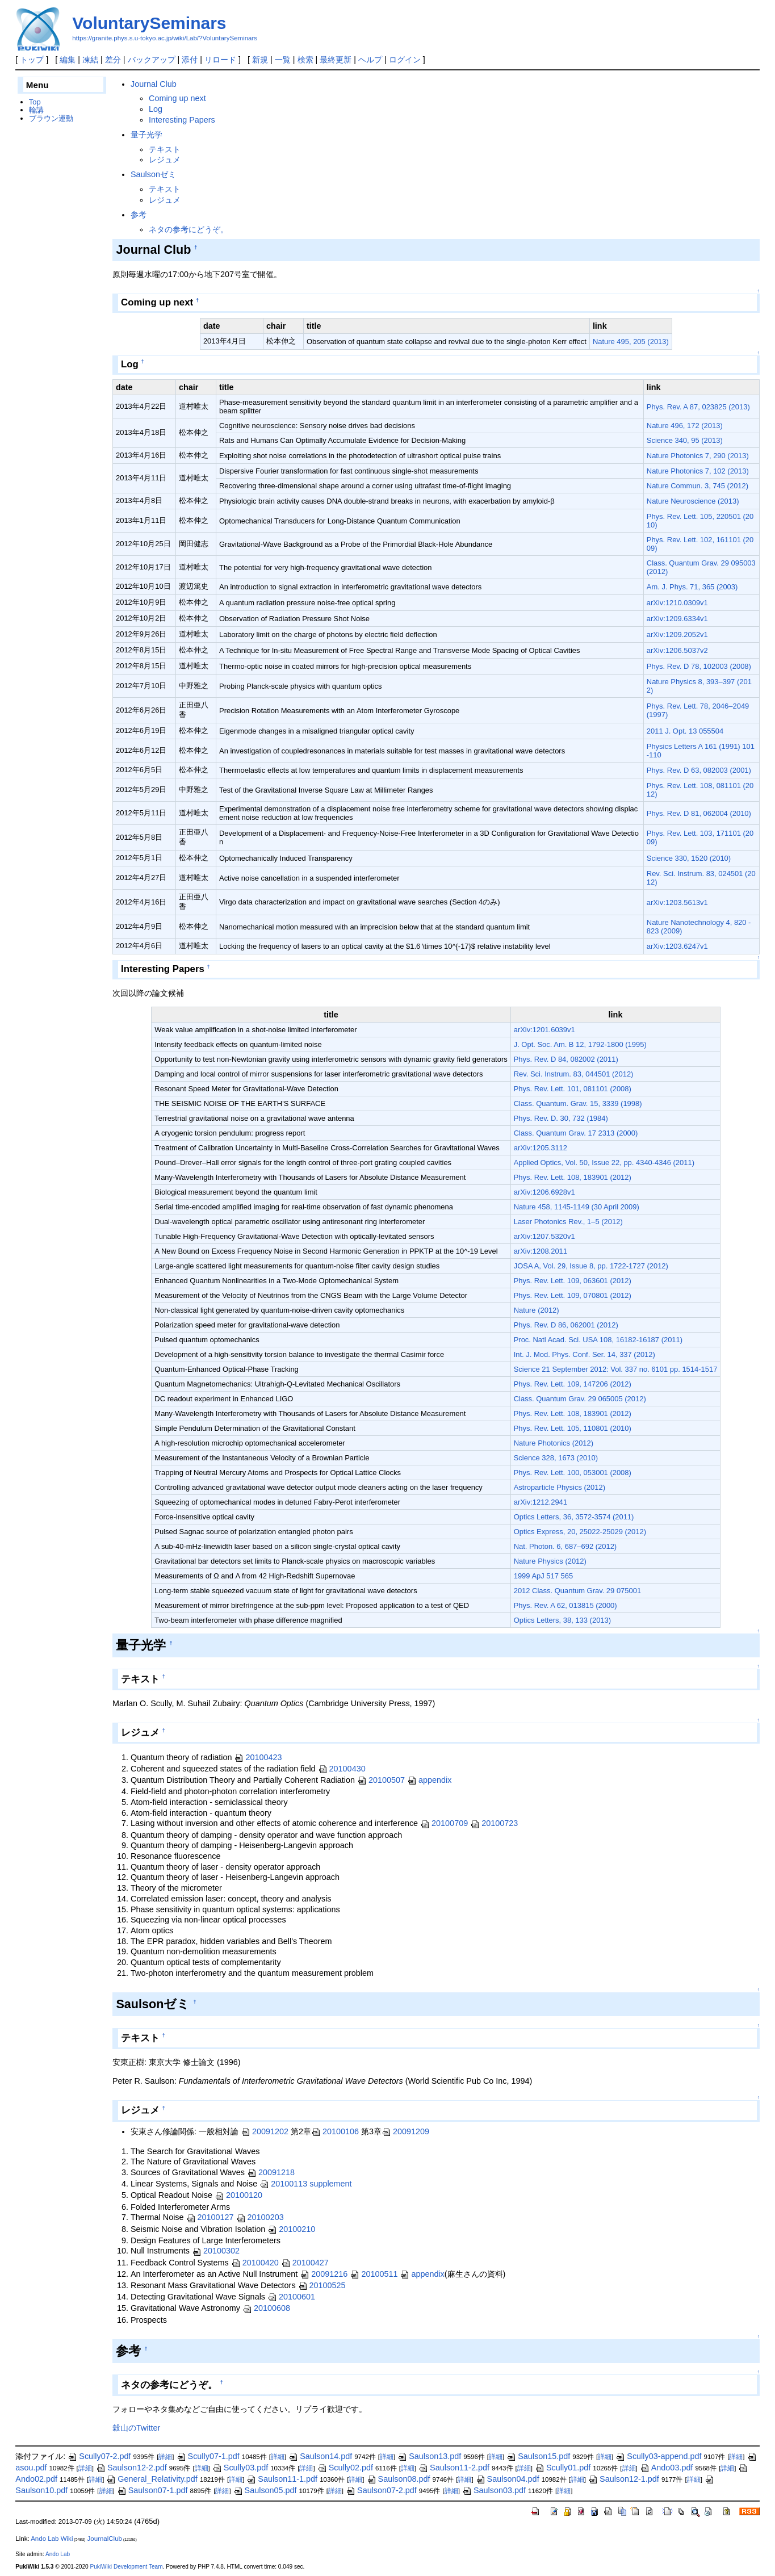 The height and width of the screenshot is (2576, 775). I want to click on 20091216, so click(323, 2273).